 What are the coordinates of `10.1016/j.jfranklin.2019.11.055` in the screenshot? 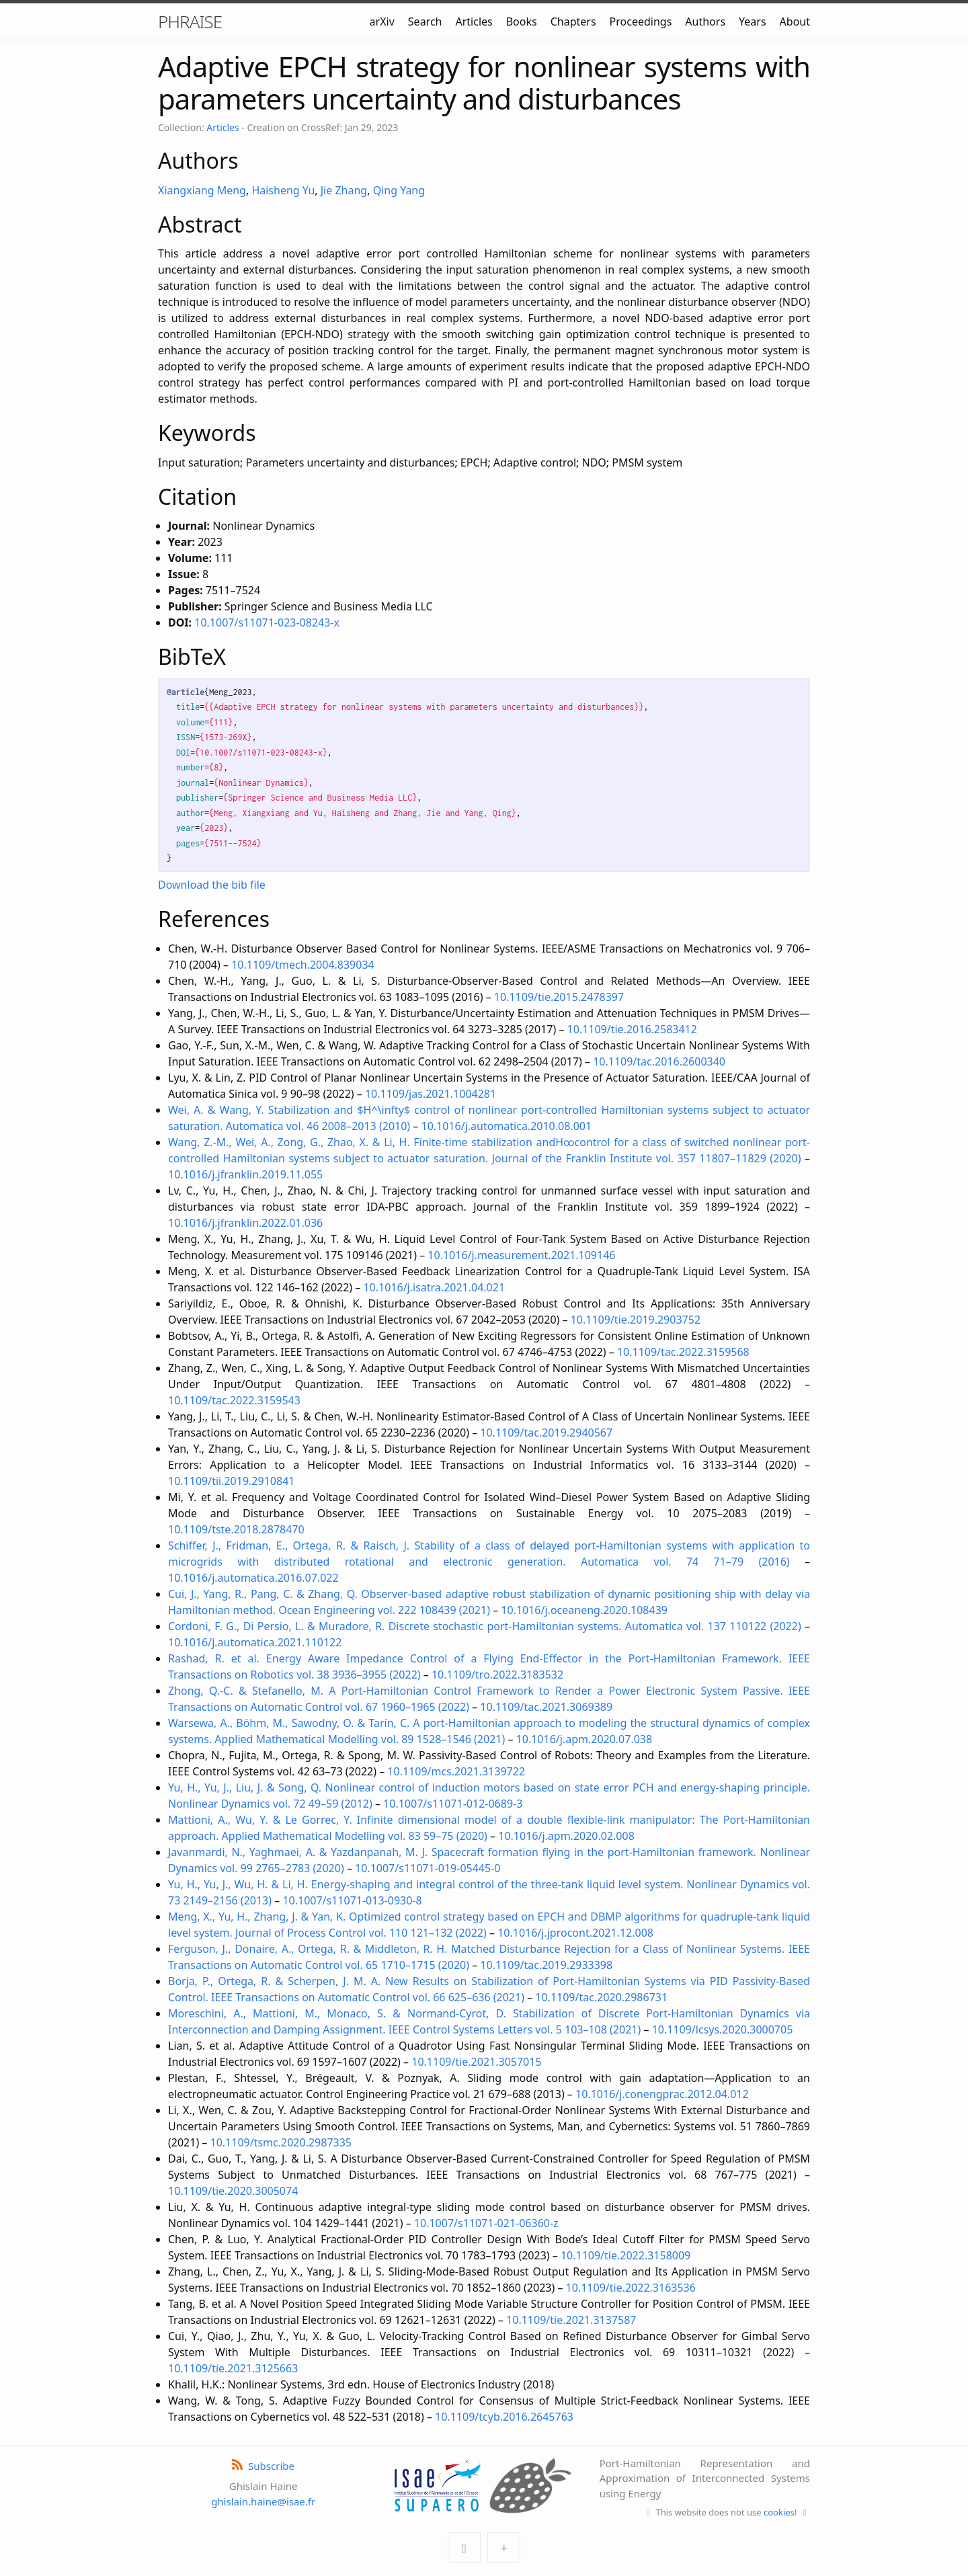 It's located at (245, 1174).